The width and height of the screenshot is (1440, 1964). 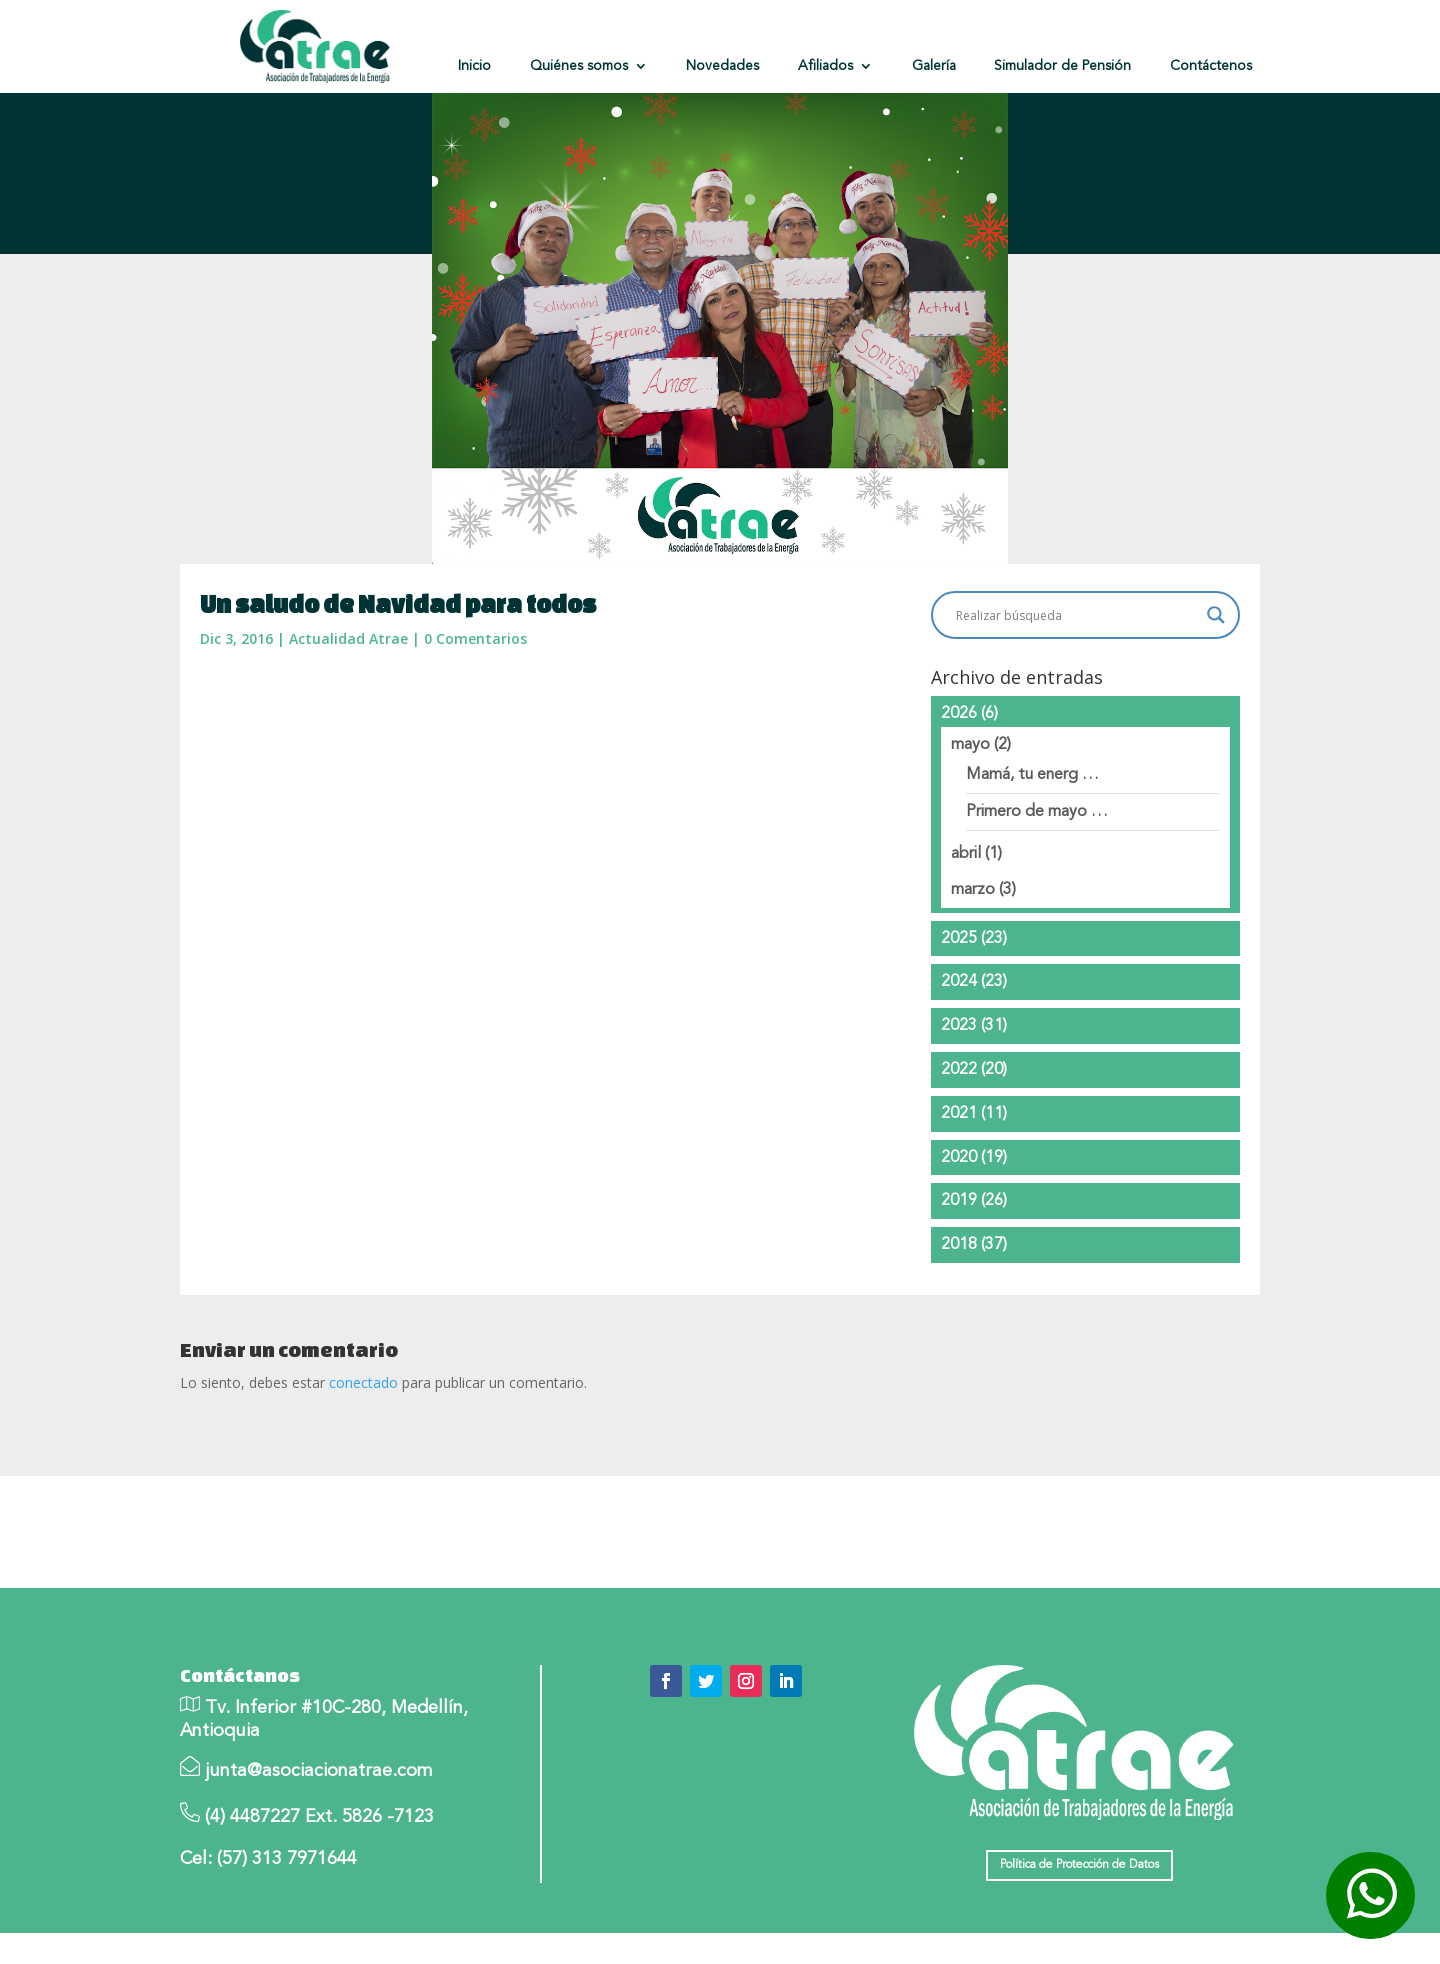 What do you see at coordinates (1062, 66) in the screenshot?
I see `Simulador de Pensión` at bounding box center [1062, 66].